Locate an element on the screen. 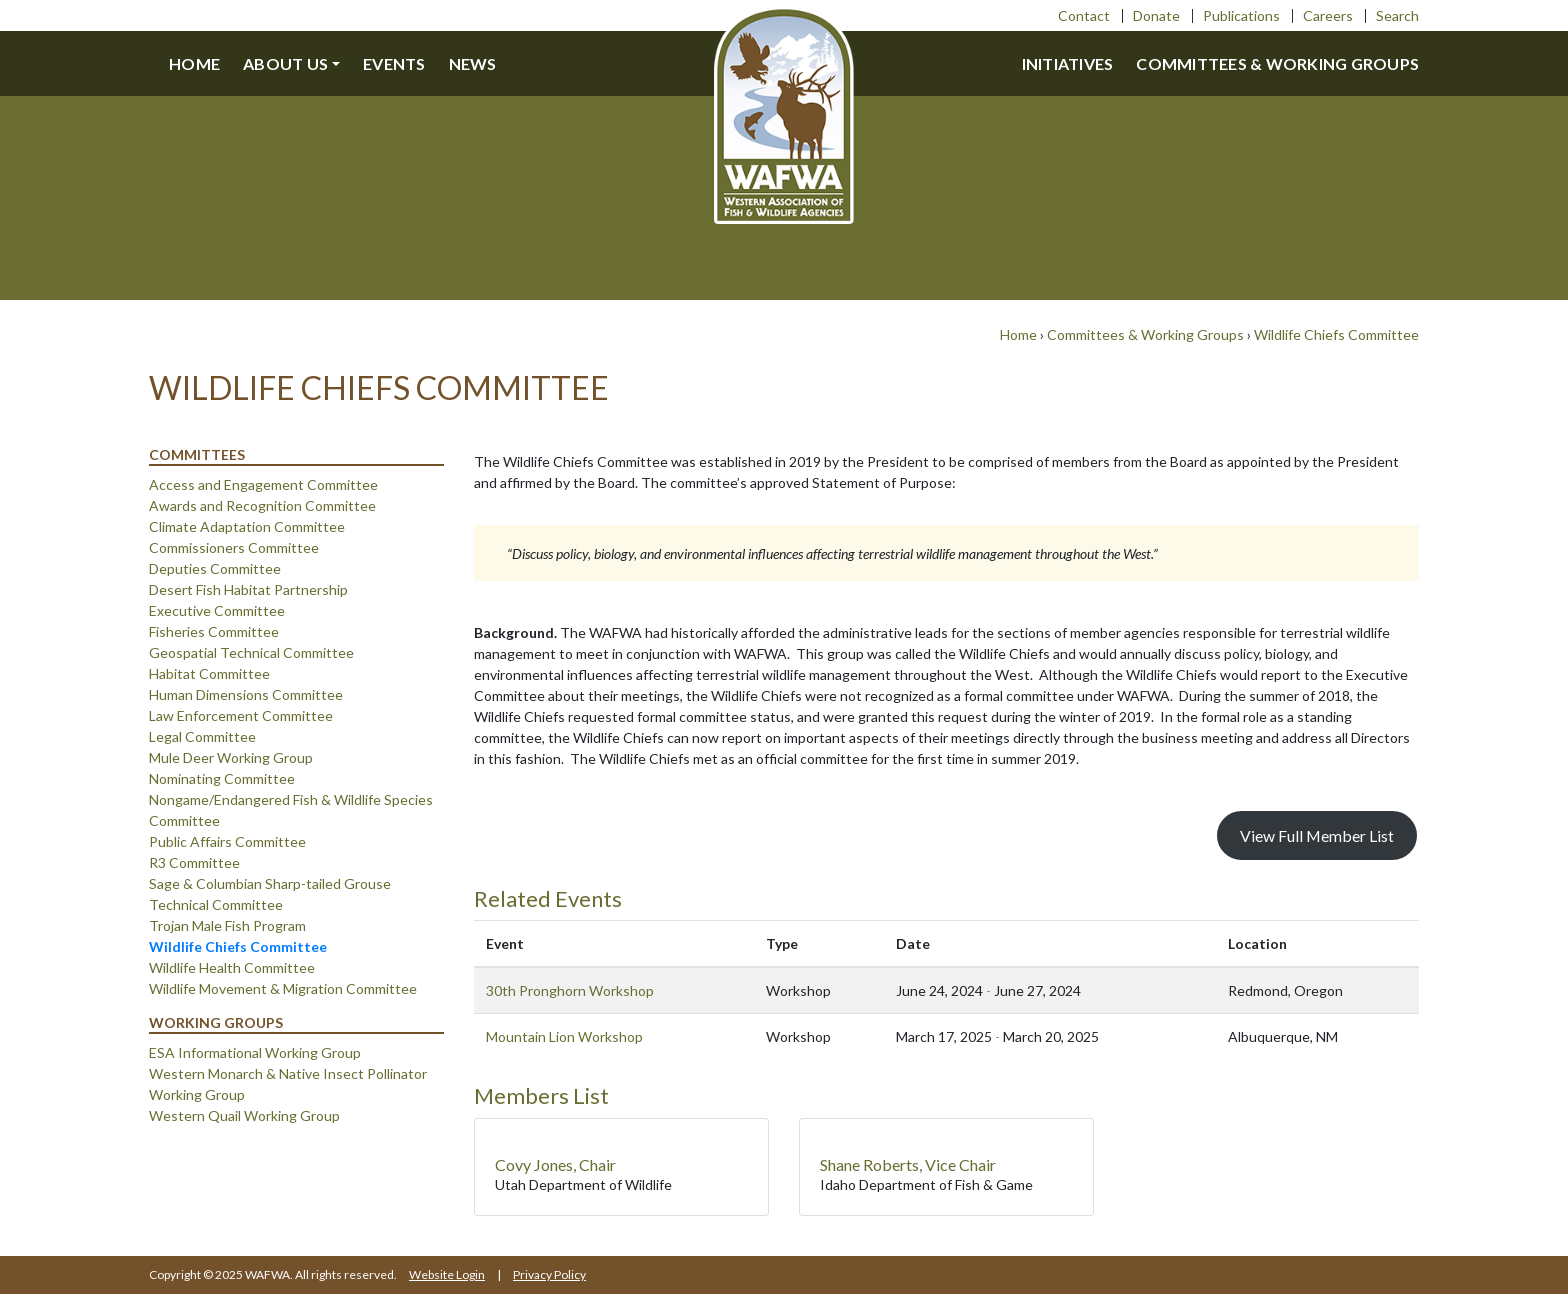 This screenshot has width=1568, height=1294. Website Login is located at coordinates (447, 1274).